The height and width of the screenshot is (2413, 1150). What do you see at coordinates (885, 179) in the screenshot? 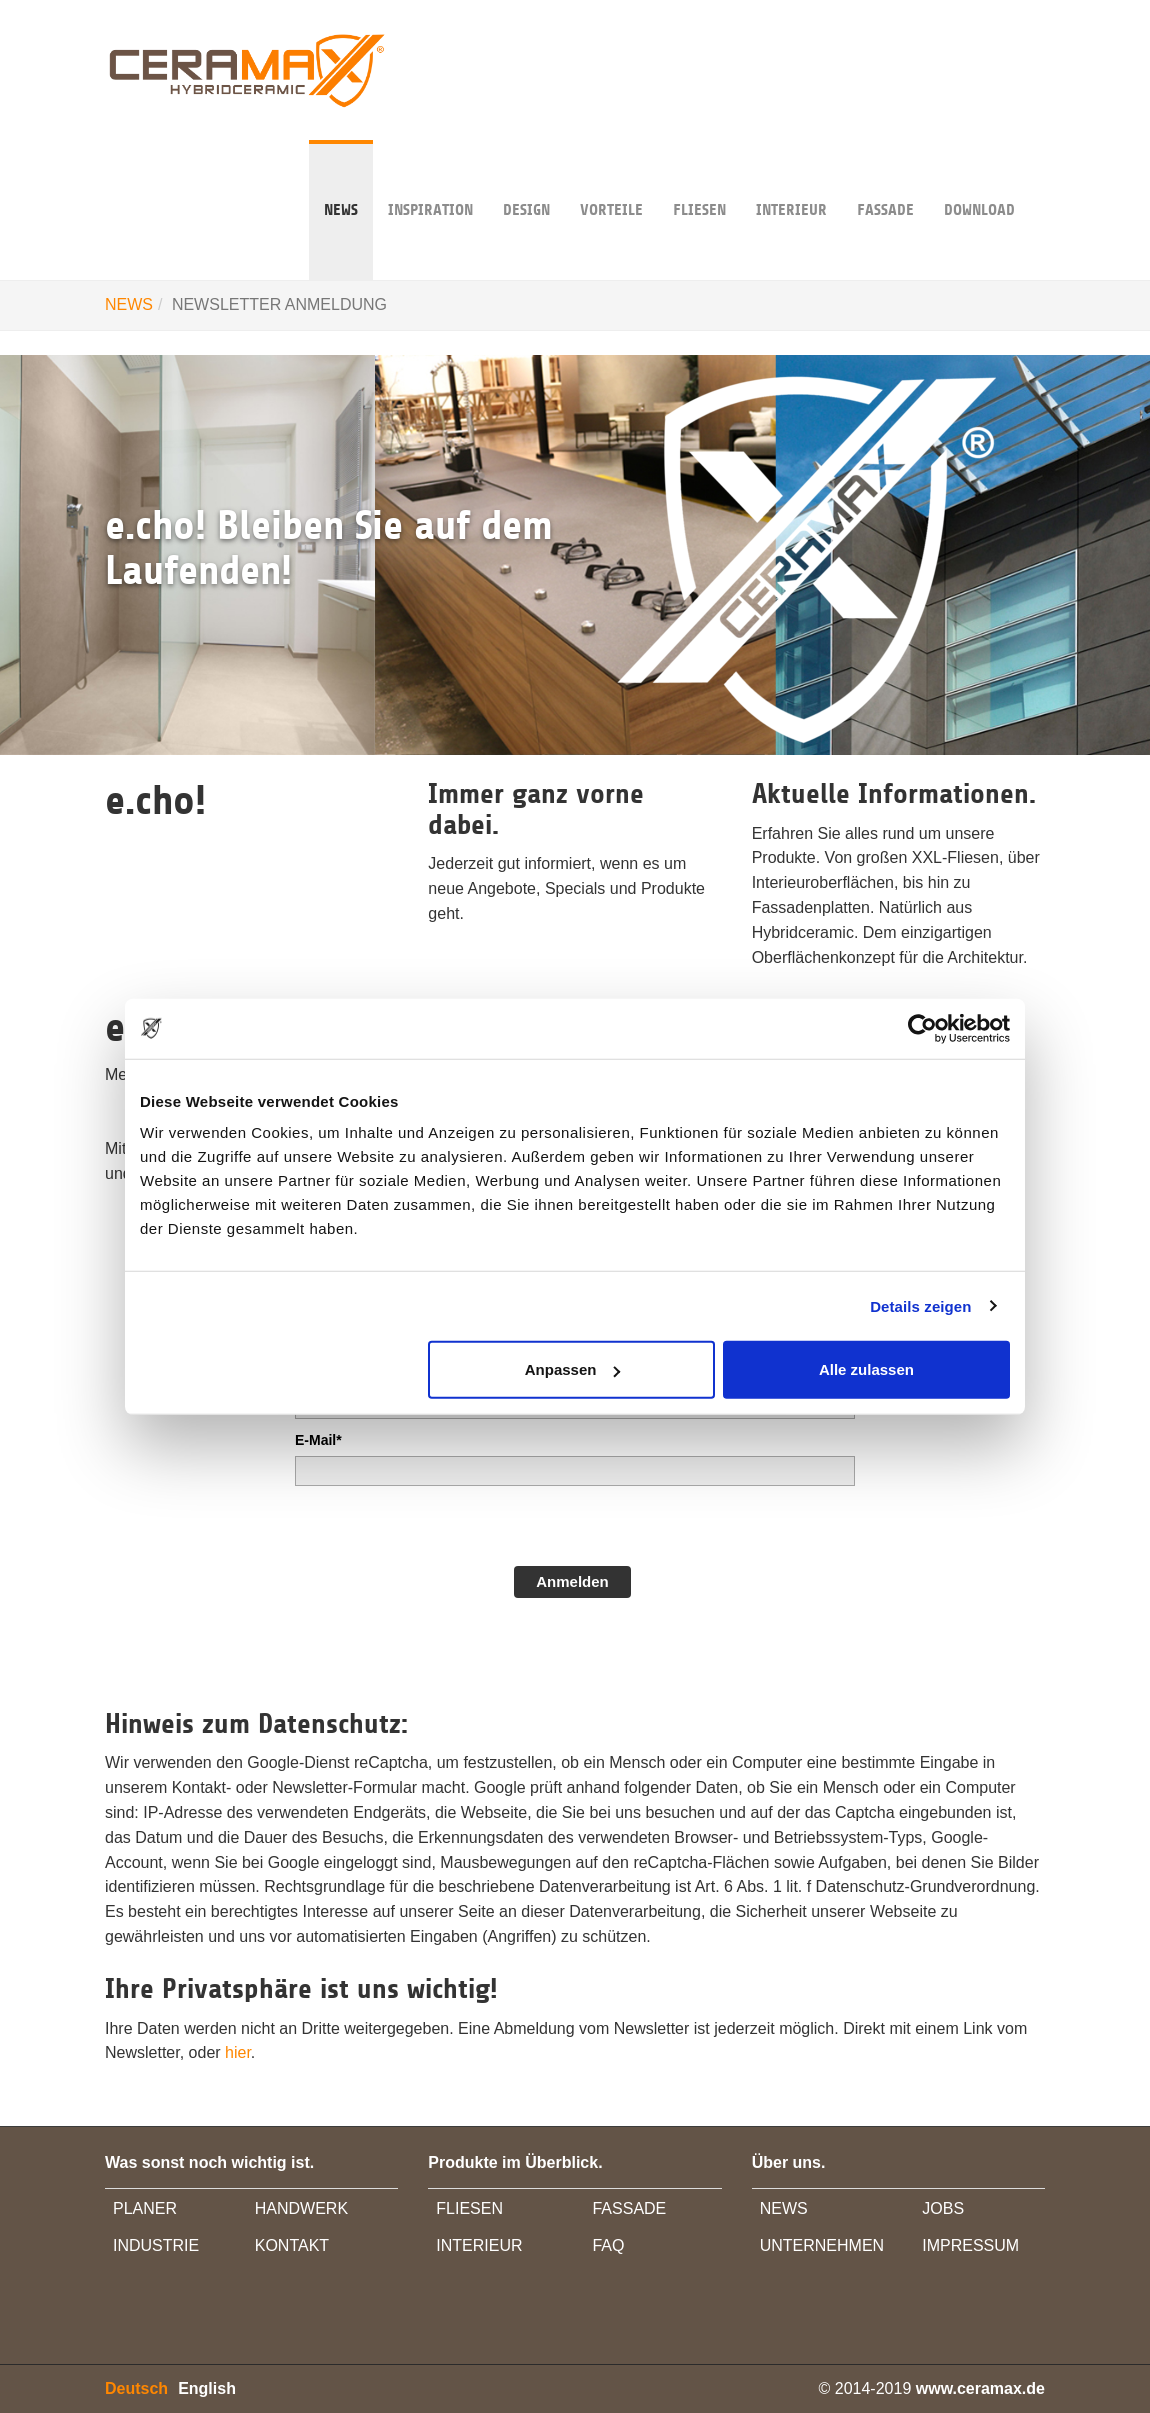
I see `FASSADE` at bounding box center [885, 179].